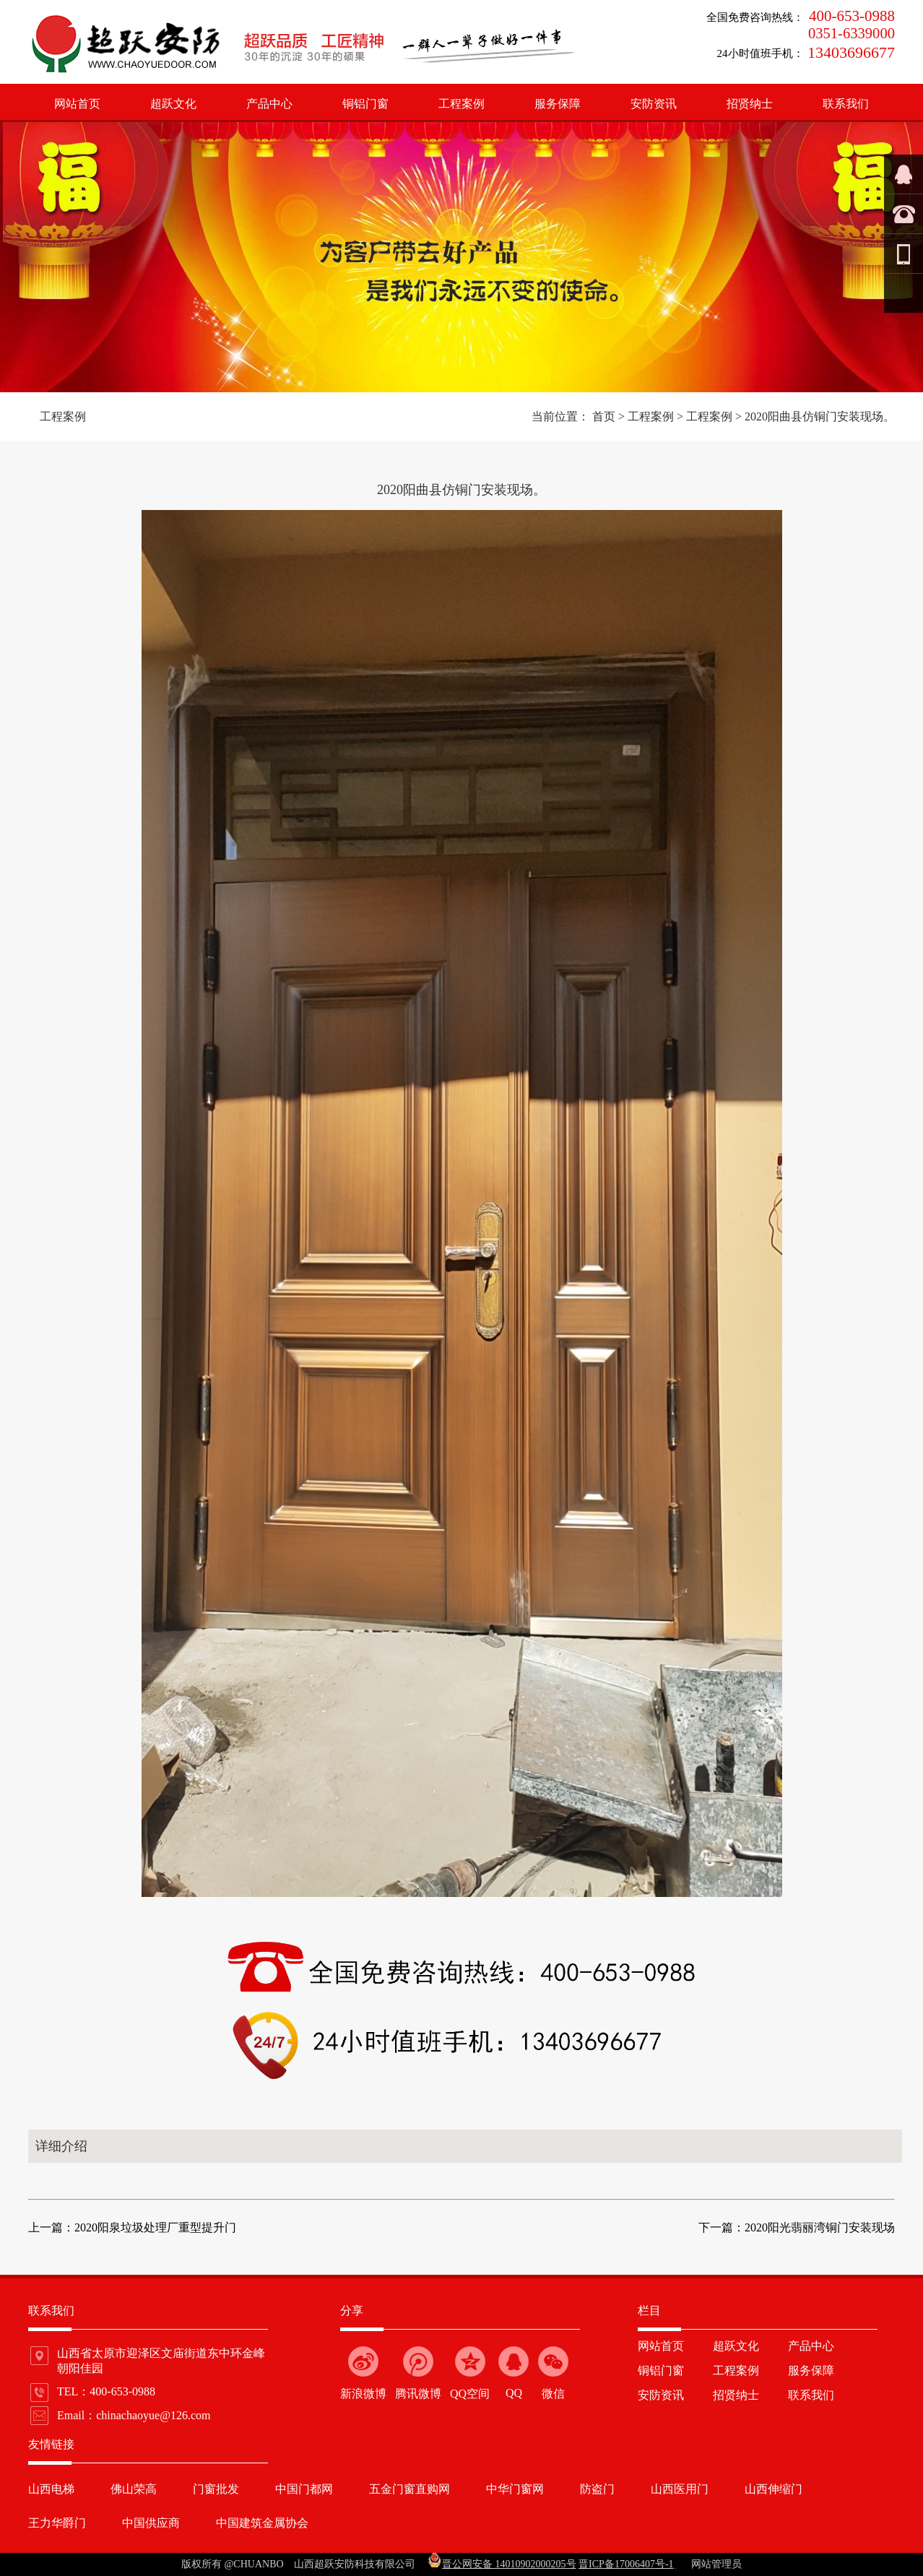  Describe the element at coordinates (365, 104) in the screenshot. I see `铜铝门窗` at that location.